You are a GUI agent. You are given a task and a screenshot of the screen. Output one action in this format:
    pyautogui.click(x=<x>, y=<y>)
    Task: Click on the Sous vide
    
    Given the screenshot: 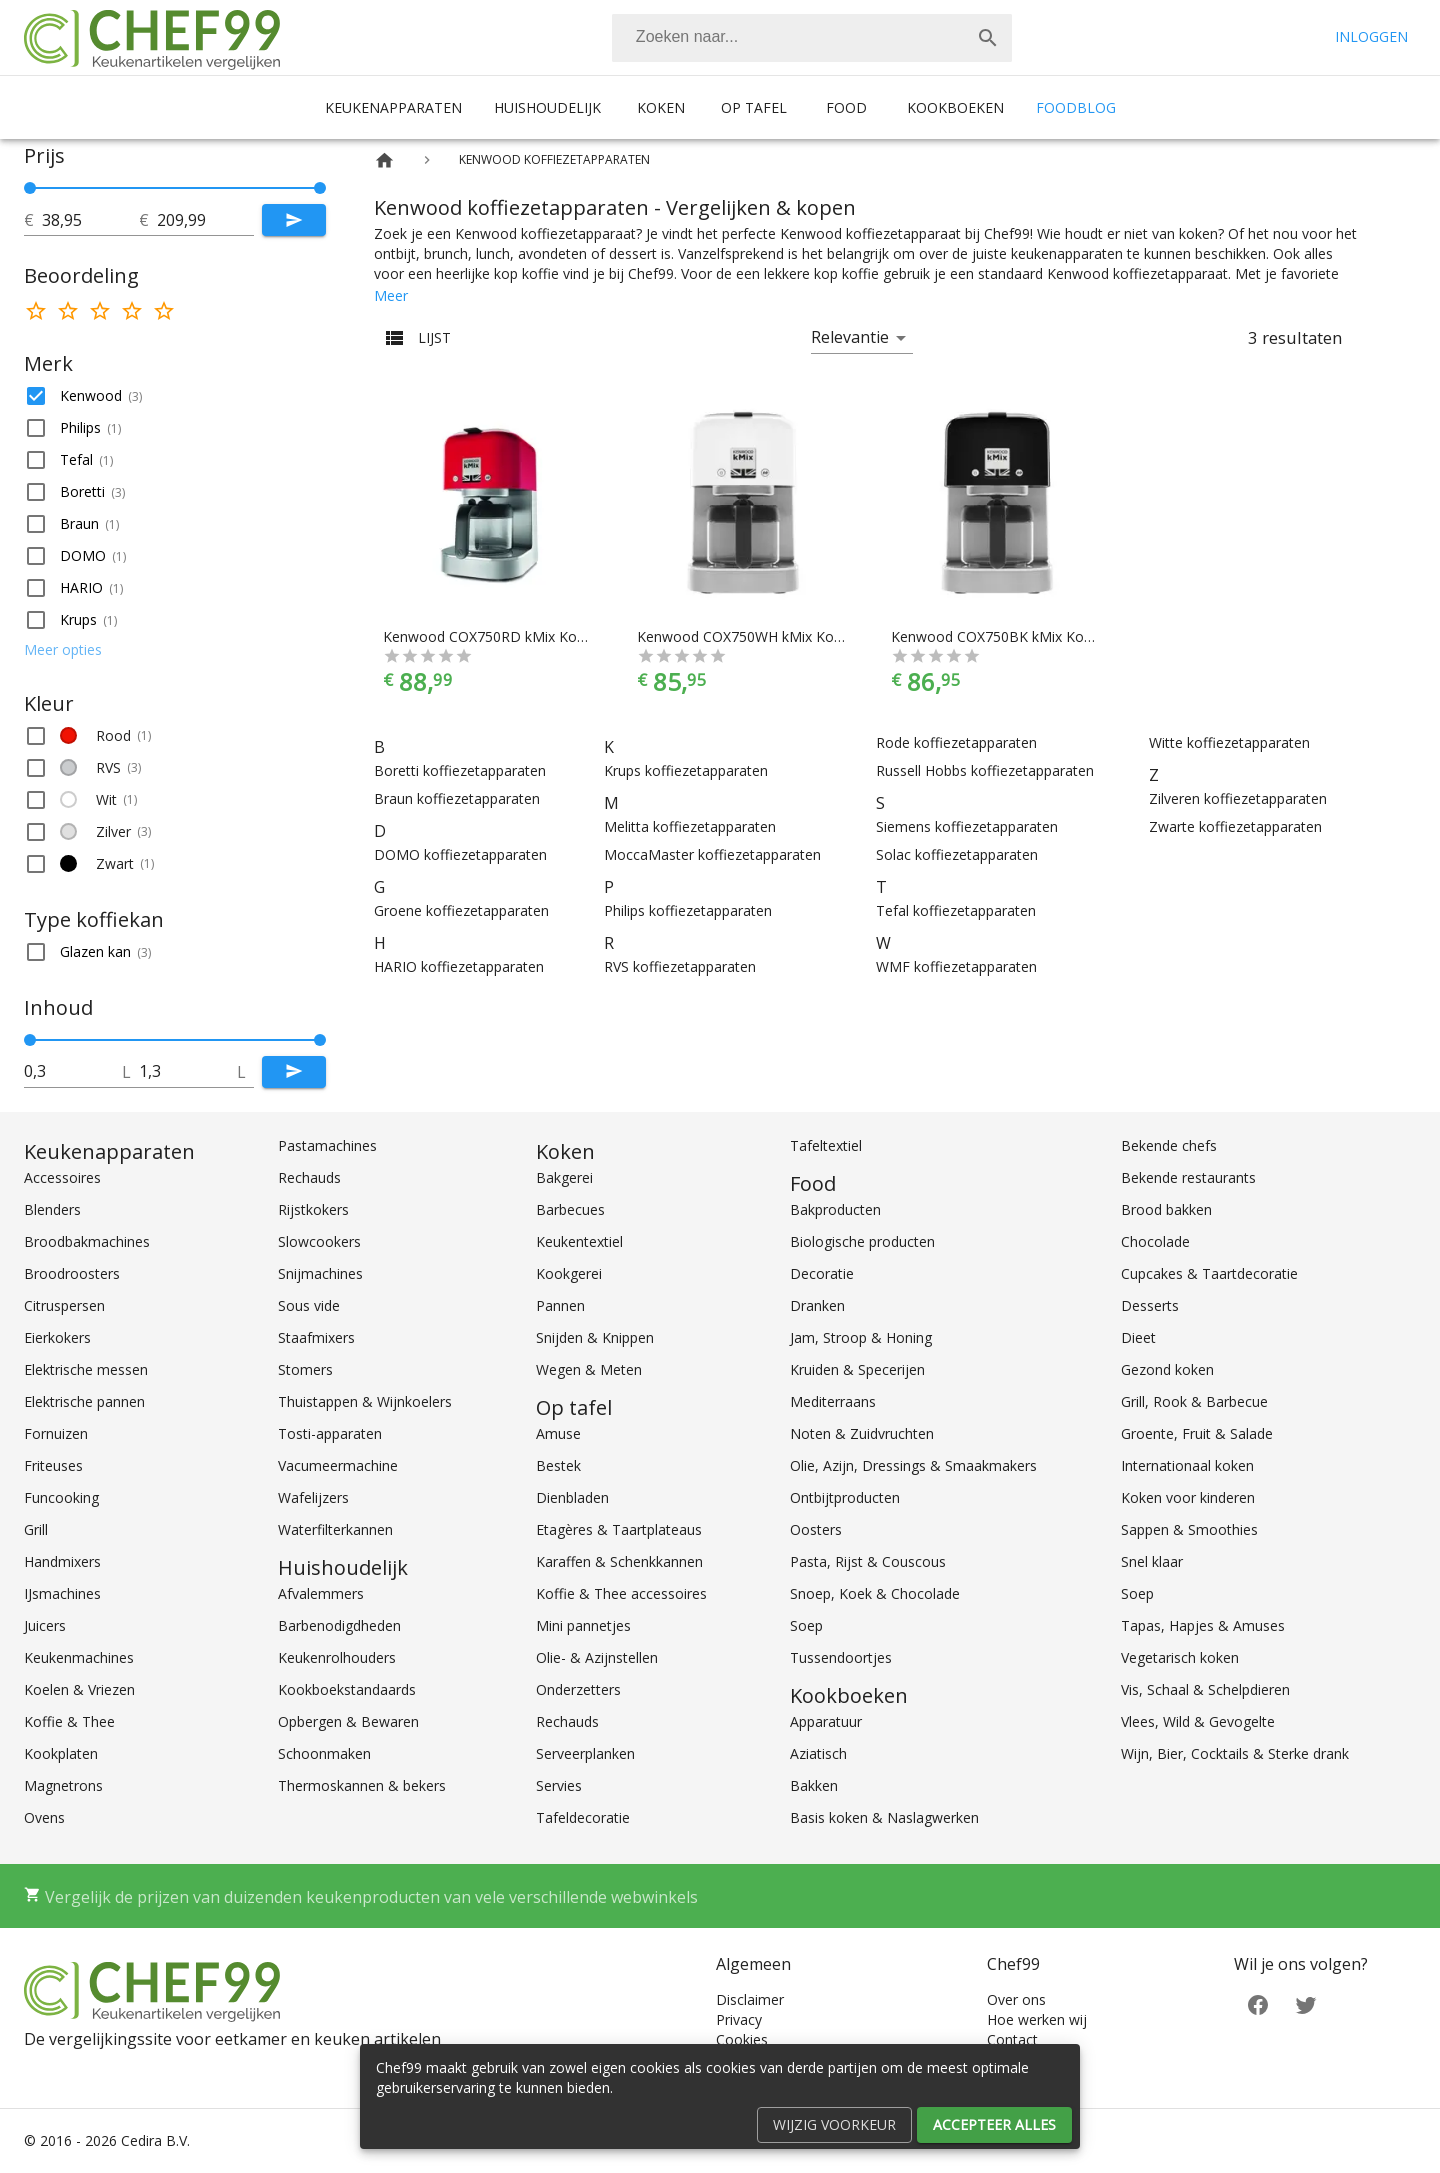 What is the action you would take?
    pyautogui.click(x=309, y=1305)
    